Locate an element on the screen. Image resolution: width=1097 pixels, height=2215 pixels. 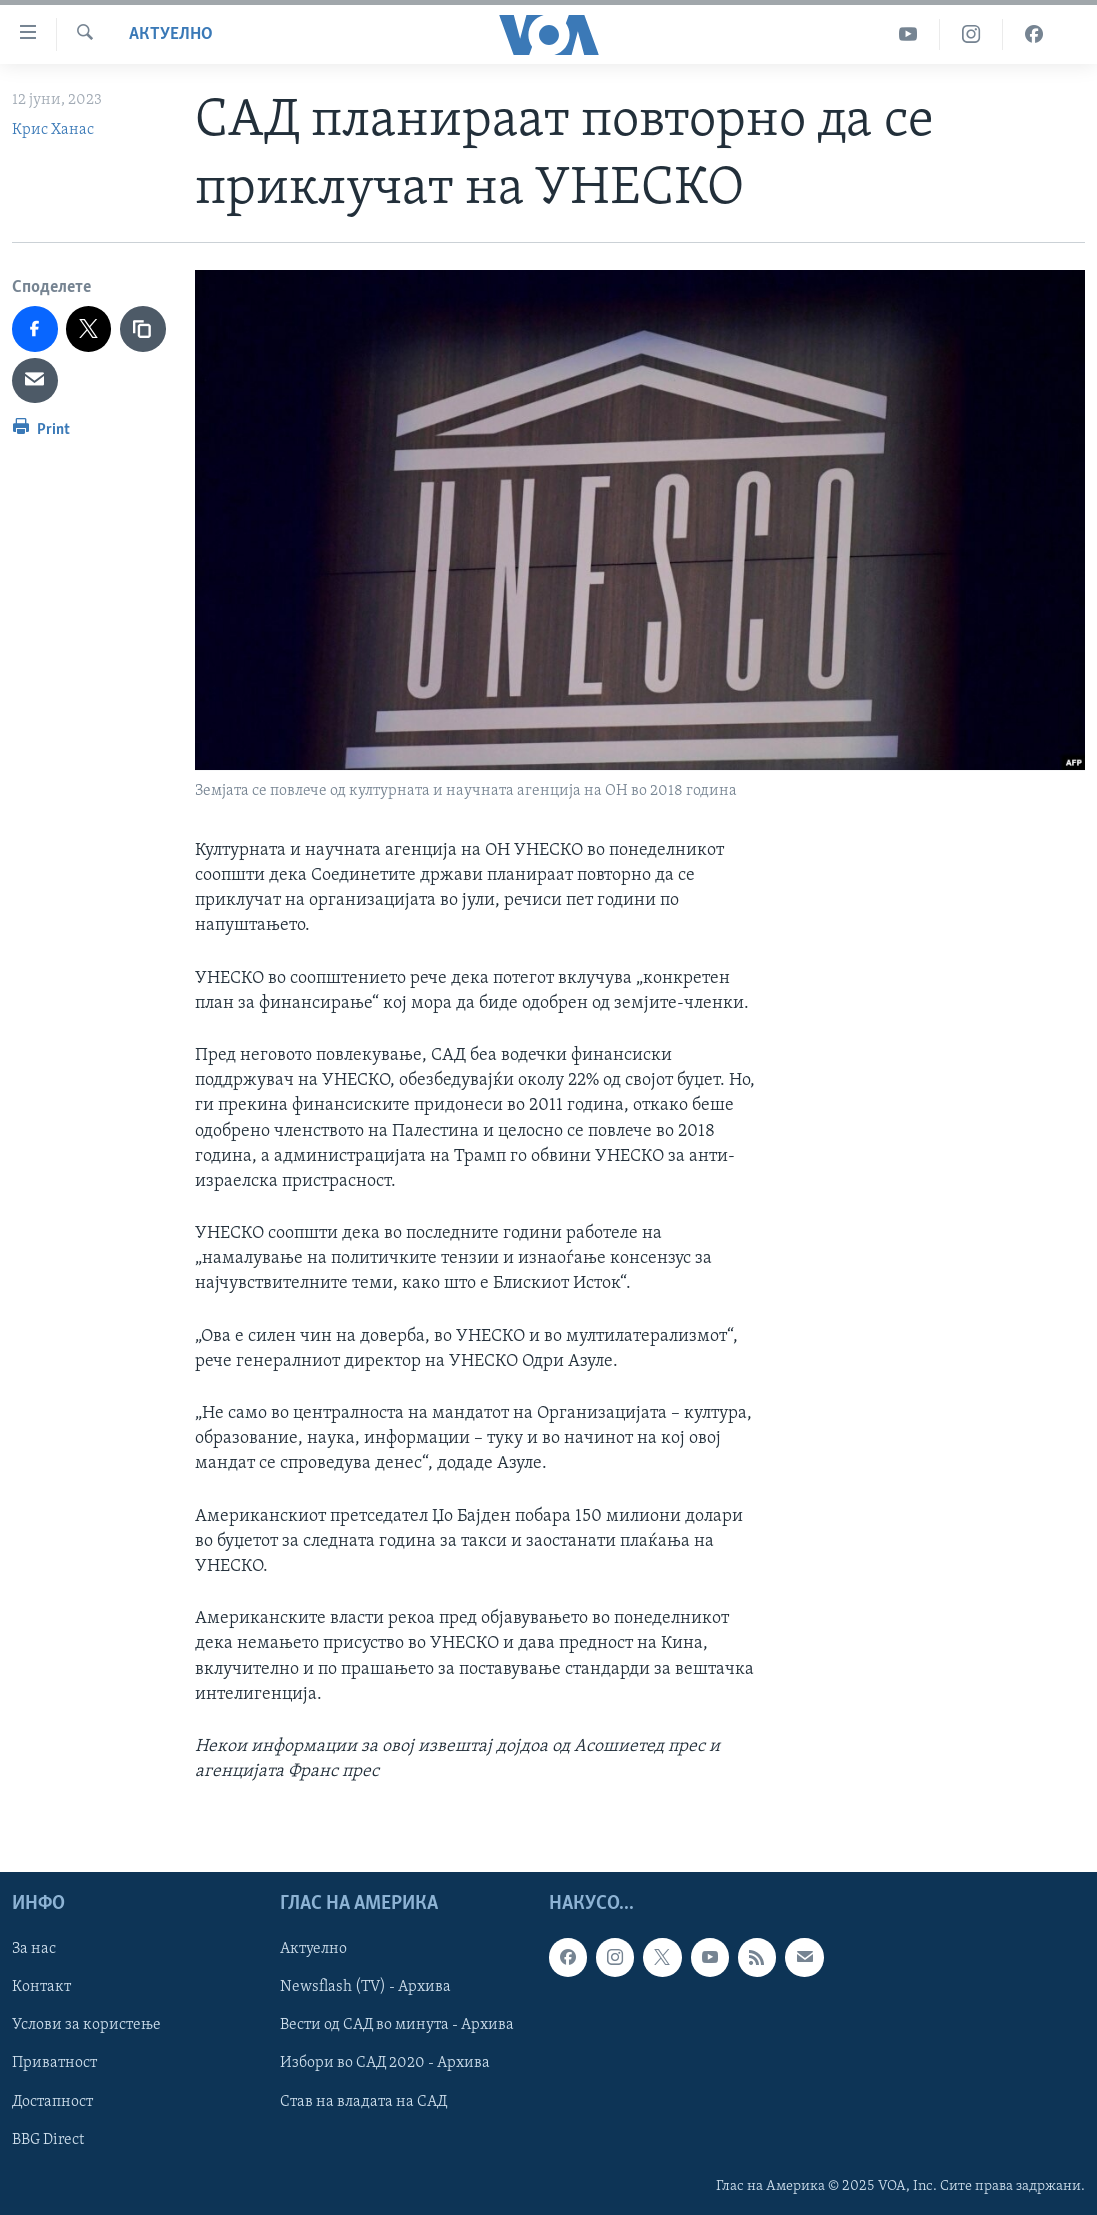
Избори во САД 2020 - Архива is located at coordinates (385, 2064).